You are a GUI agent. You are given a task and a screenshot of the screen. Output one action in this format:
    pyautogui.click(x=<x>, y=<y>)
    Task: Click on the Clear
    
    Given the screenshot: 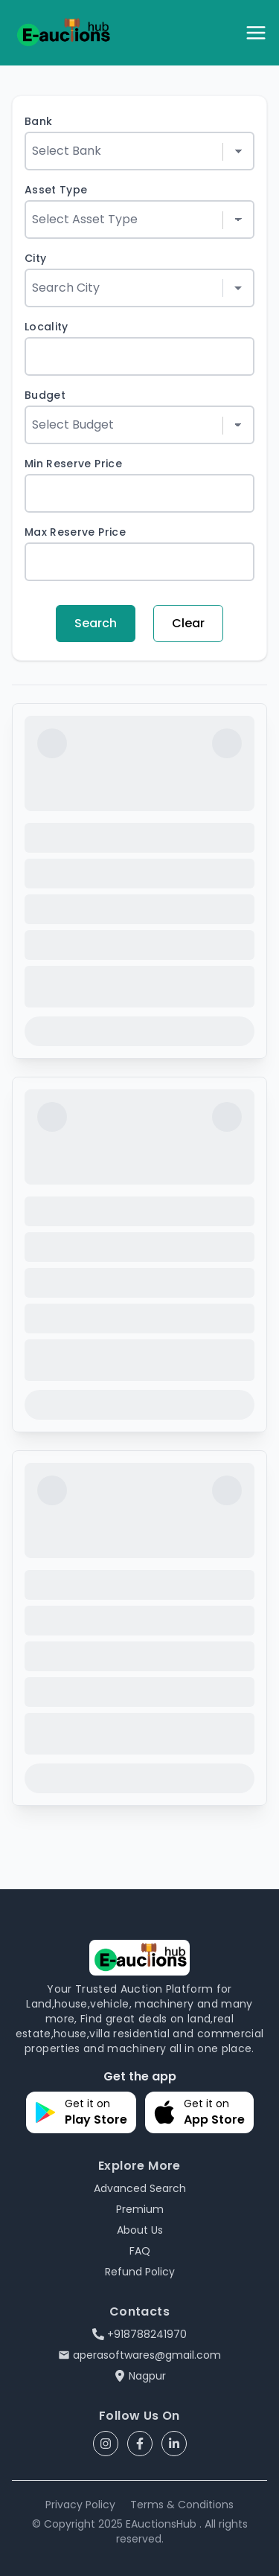 What is the action you would take?
    pyautogui.click(x=188, y=623)
    